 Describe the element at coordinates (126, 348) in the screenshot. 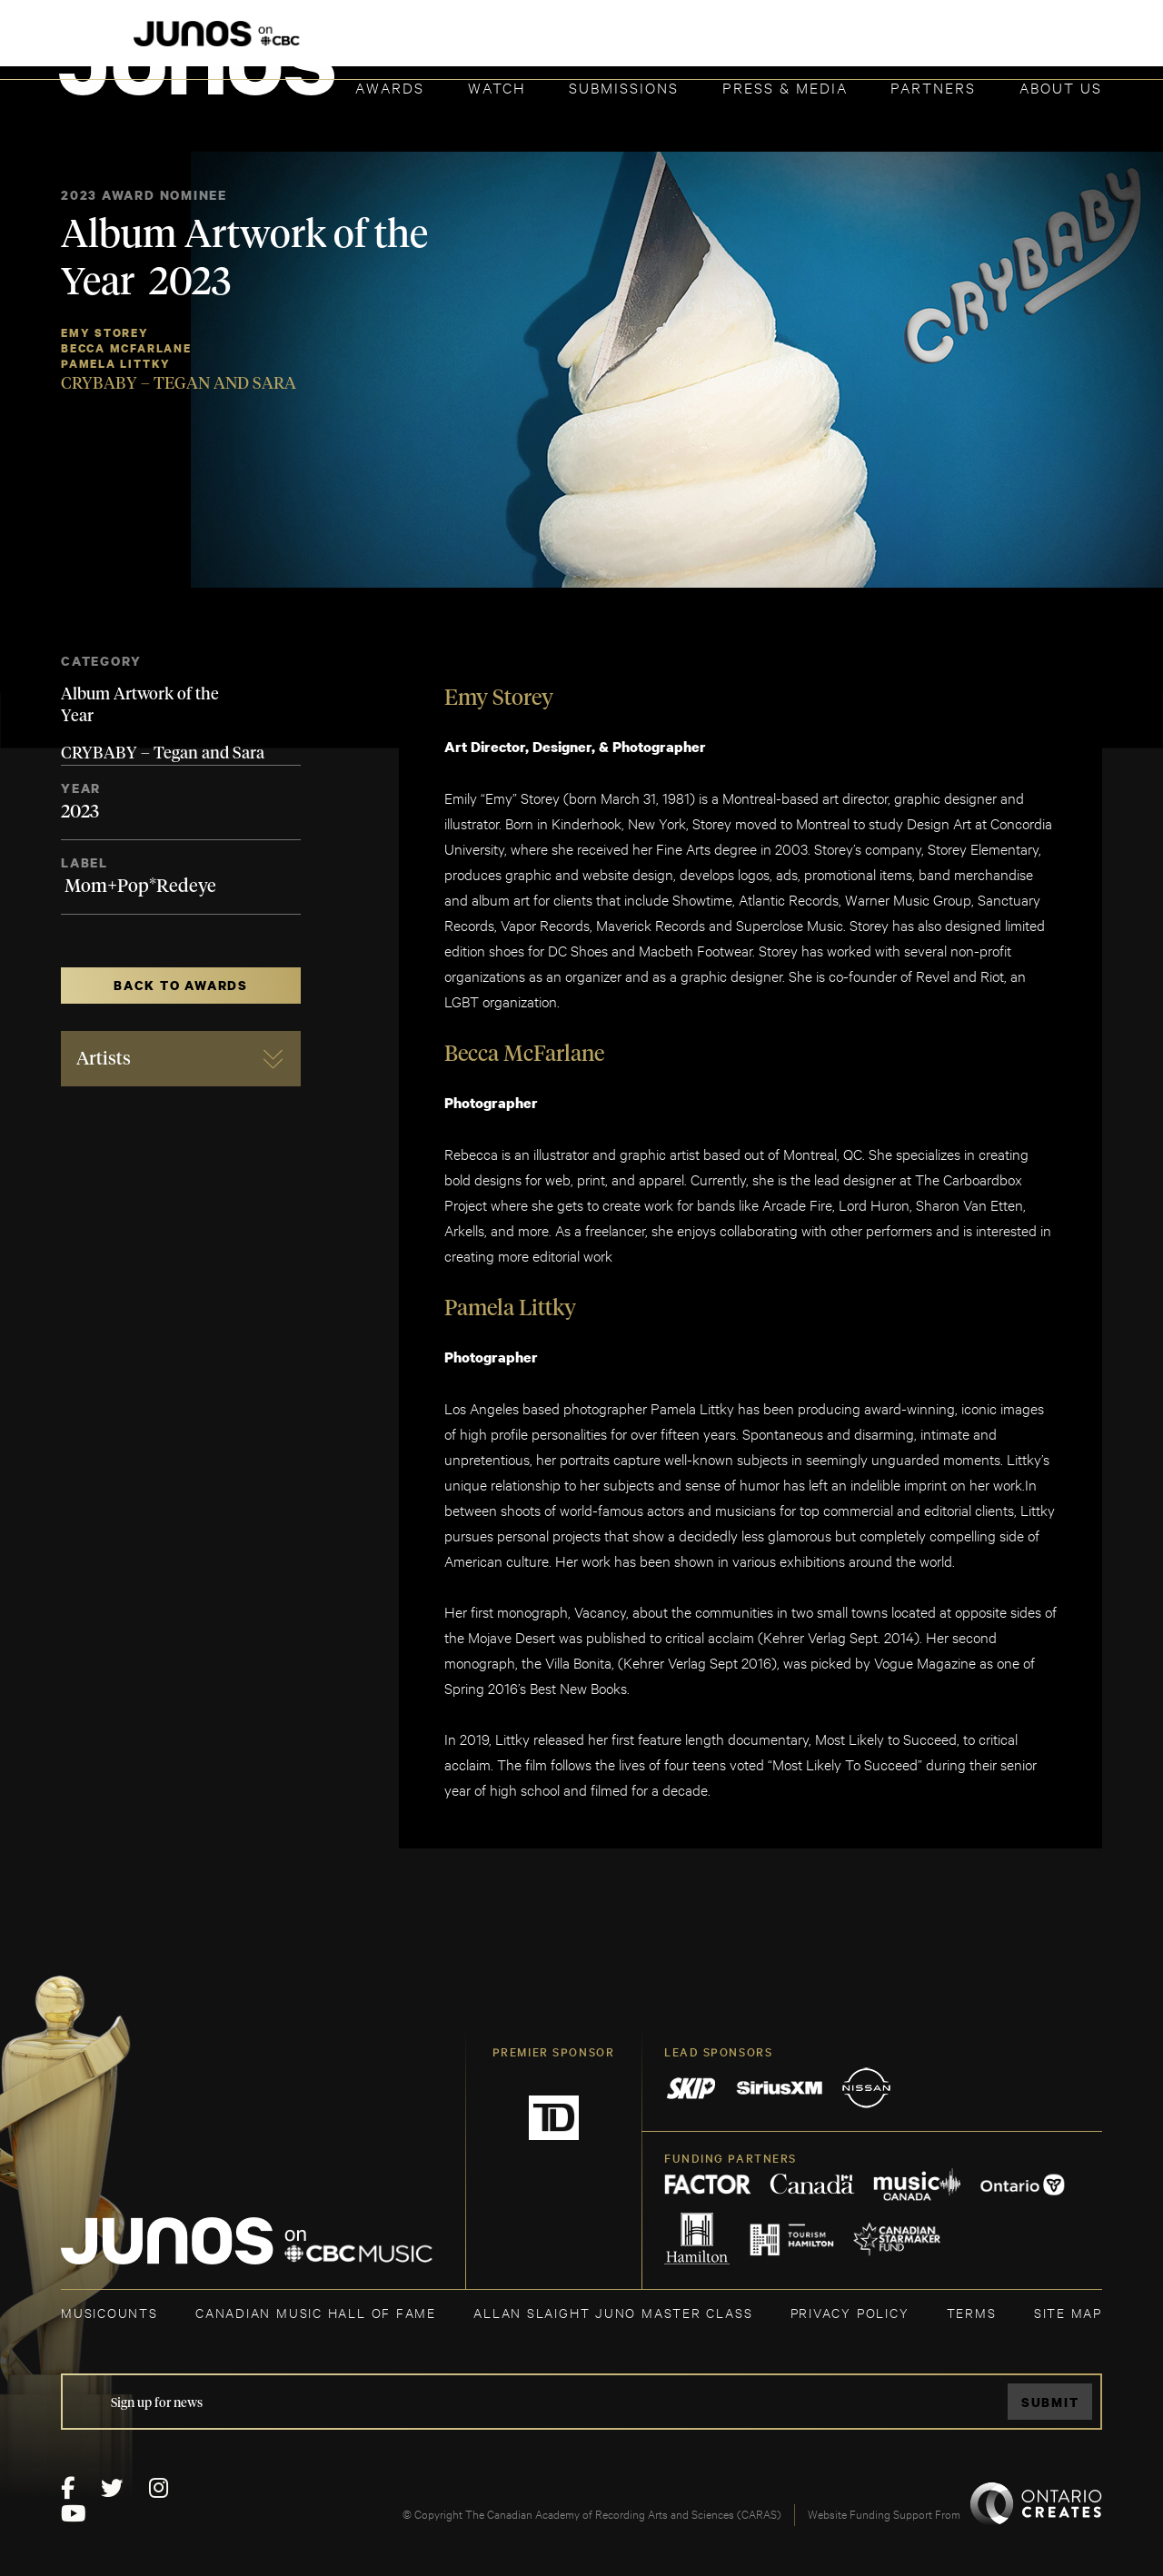

I see `Becca McFarlane` at that location.